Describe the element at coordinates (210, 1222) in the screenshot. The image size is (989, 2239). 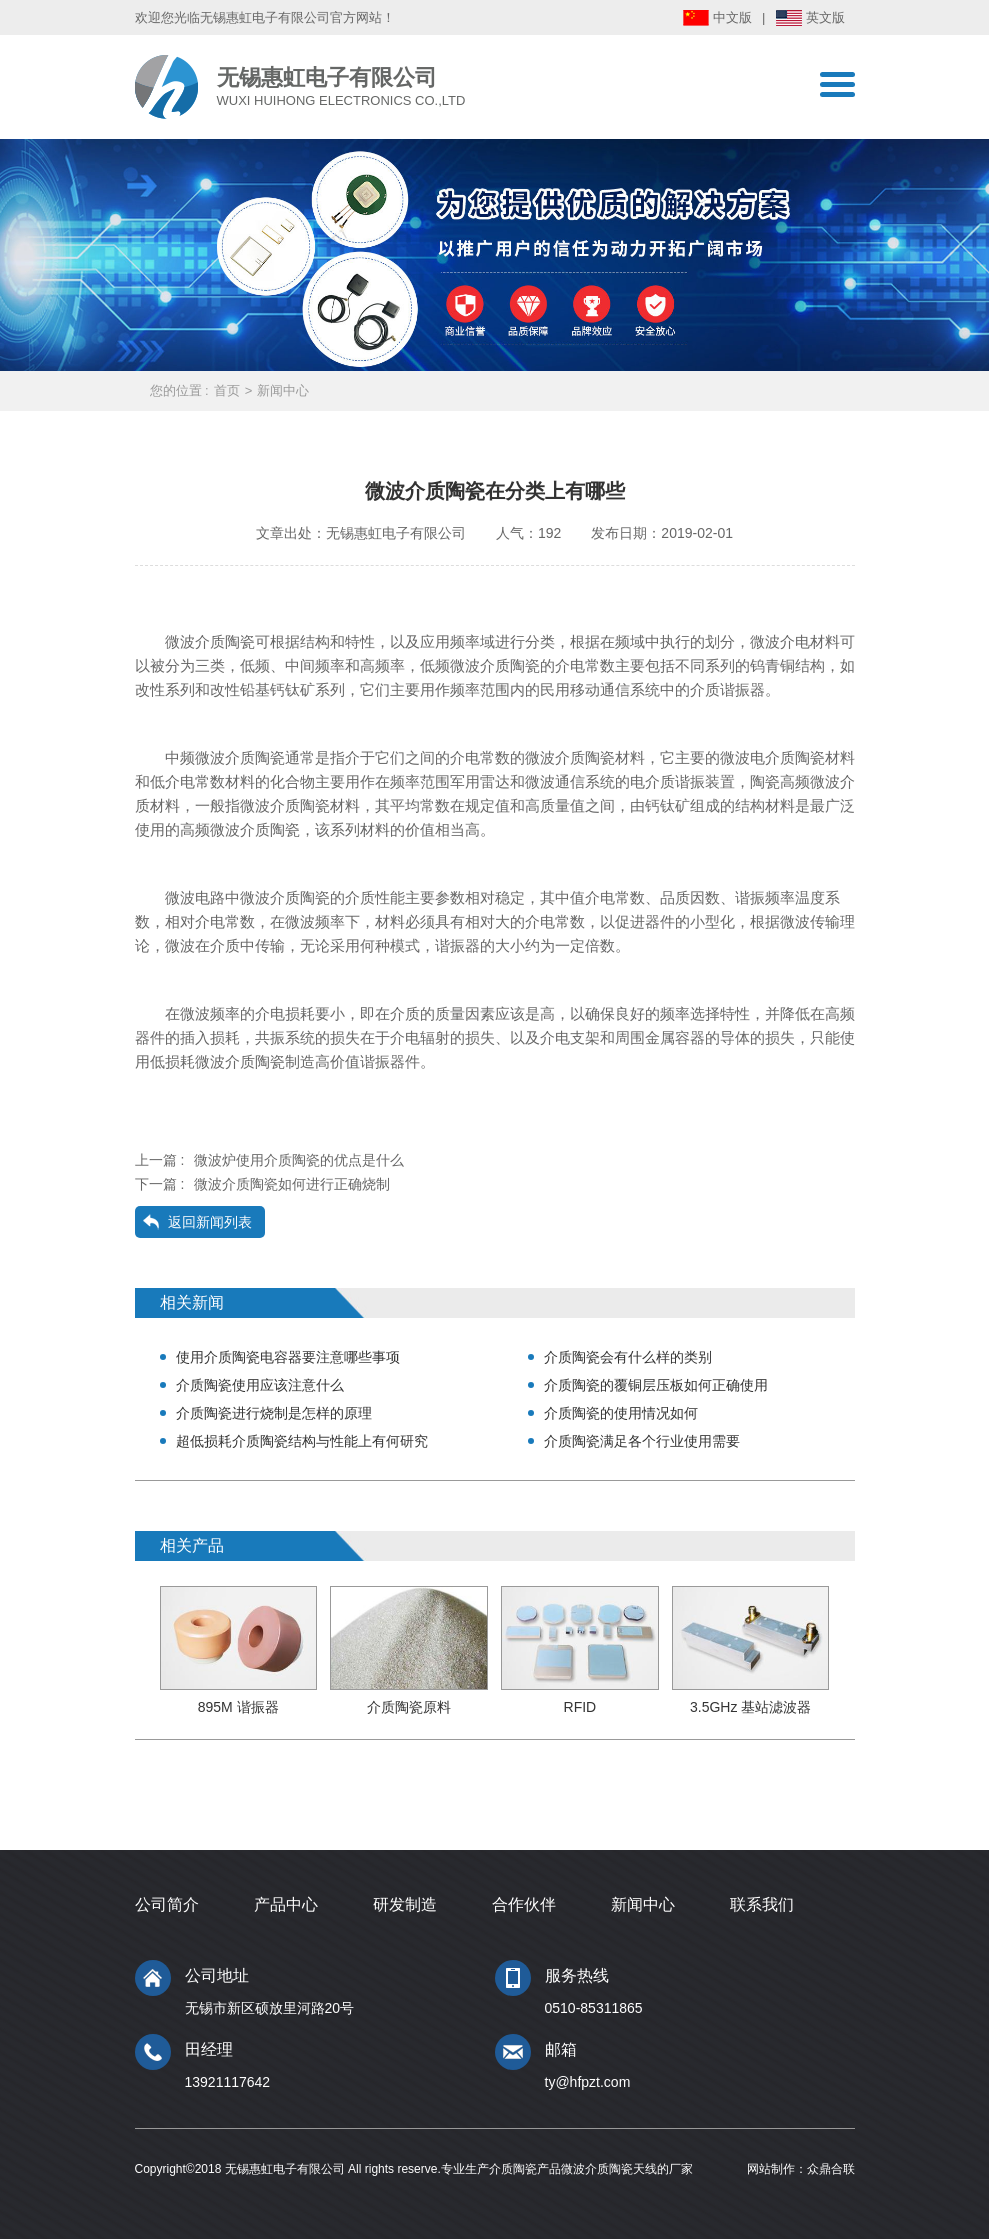
I see `返回新闻列表` at that location.